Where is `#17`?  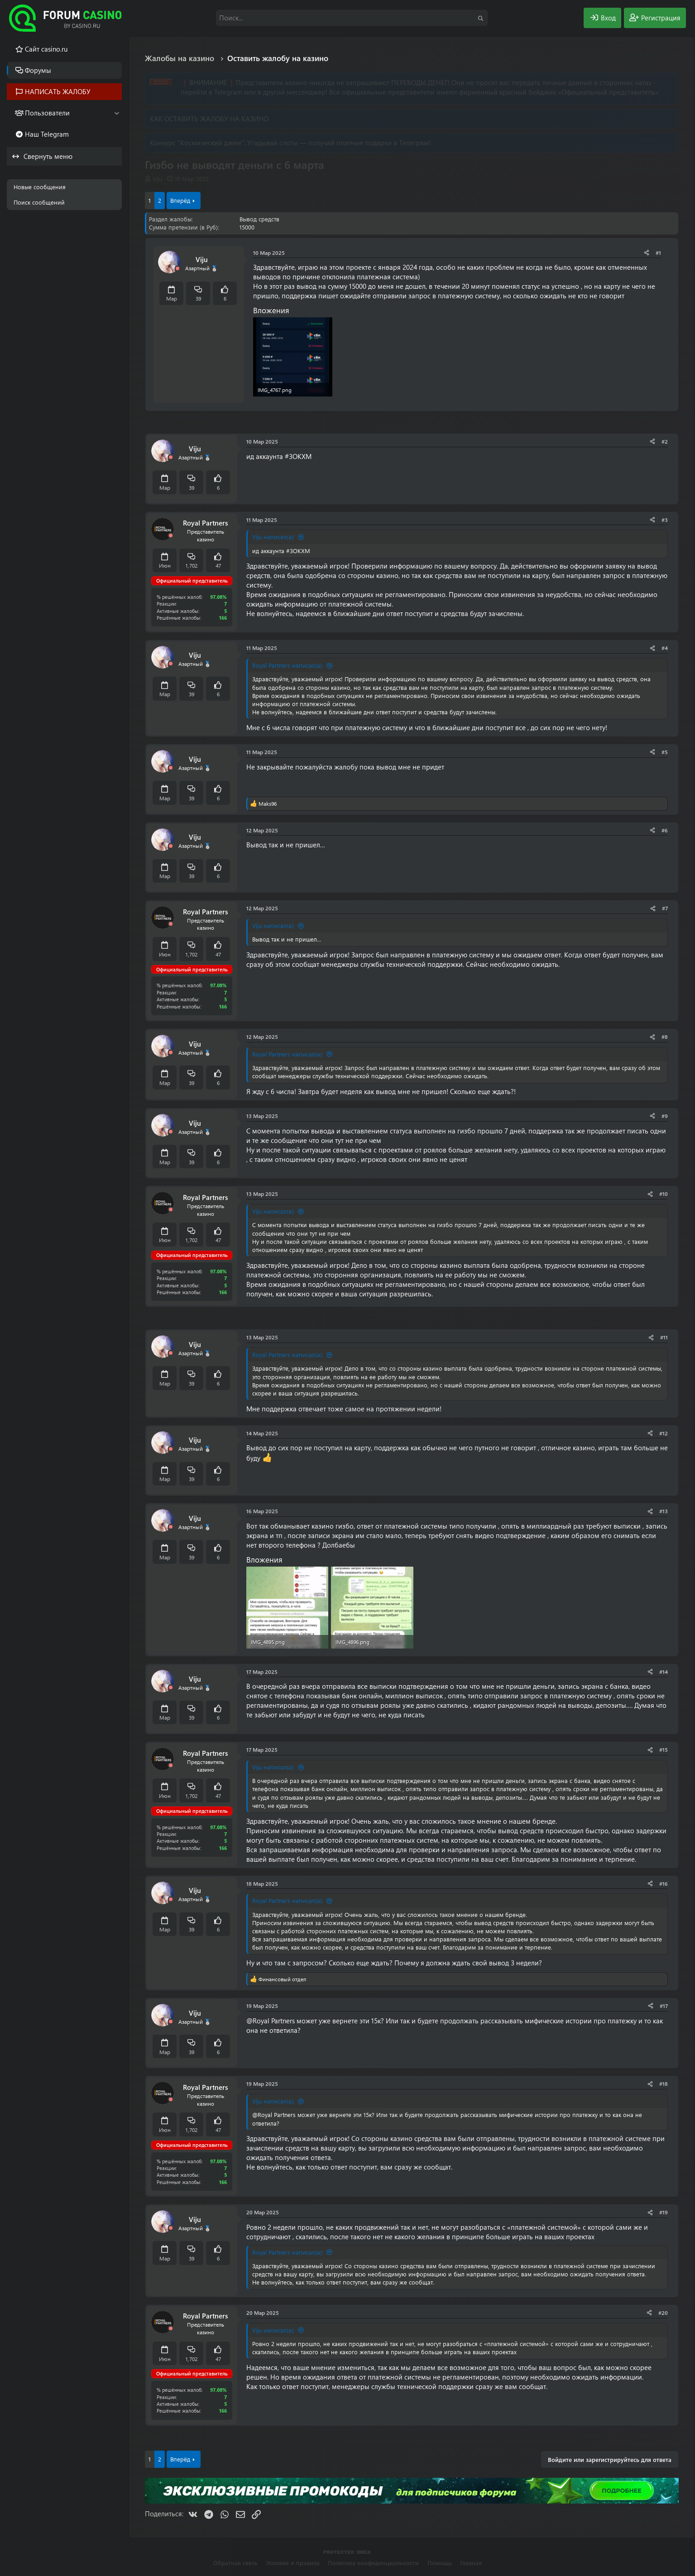 #17 is located at coordinates (664, 2005).